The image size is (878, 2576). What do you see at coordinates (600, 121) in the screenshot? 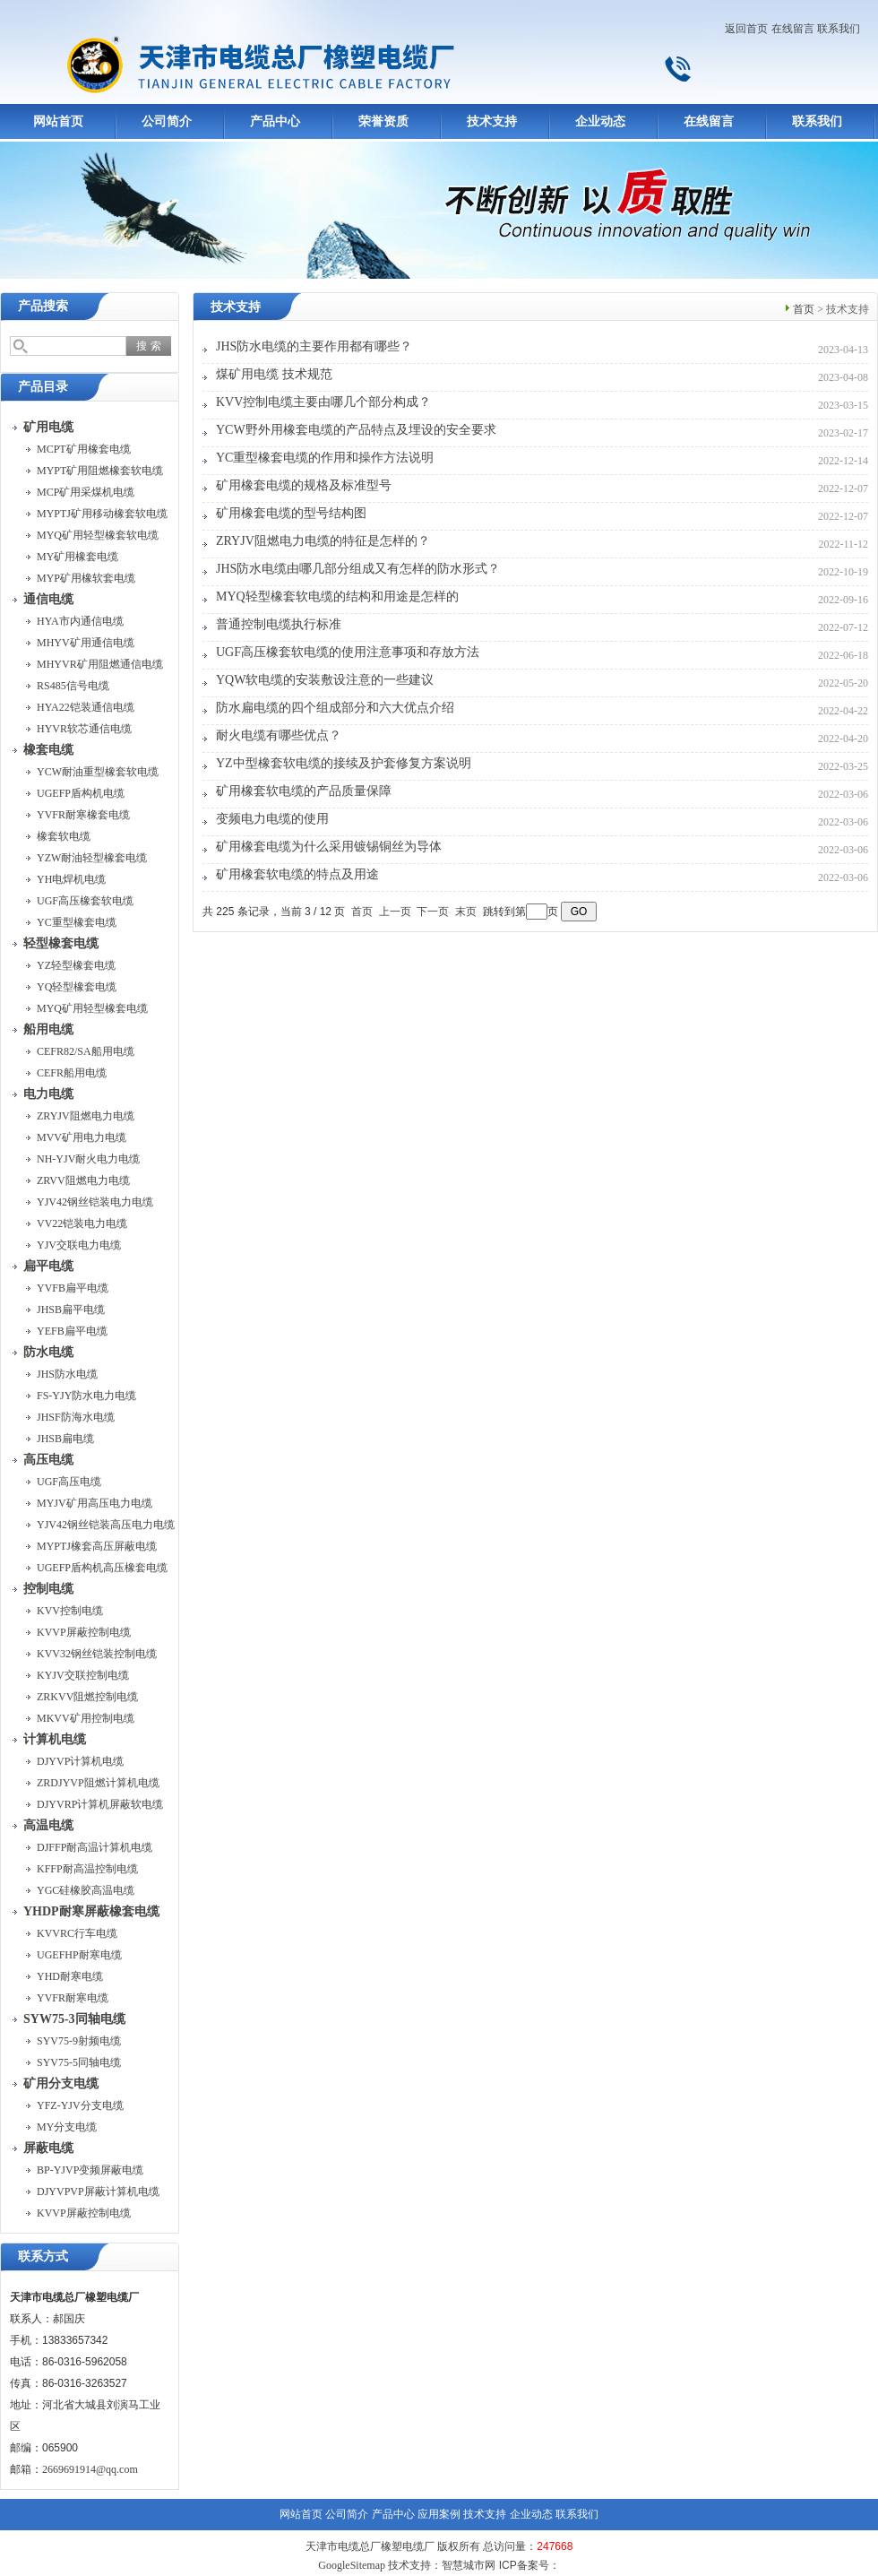
I see `企业动态` at bounding box center [600, 121].